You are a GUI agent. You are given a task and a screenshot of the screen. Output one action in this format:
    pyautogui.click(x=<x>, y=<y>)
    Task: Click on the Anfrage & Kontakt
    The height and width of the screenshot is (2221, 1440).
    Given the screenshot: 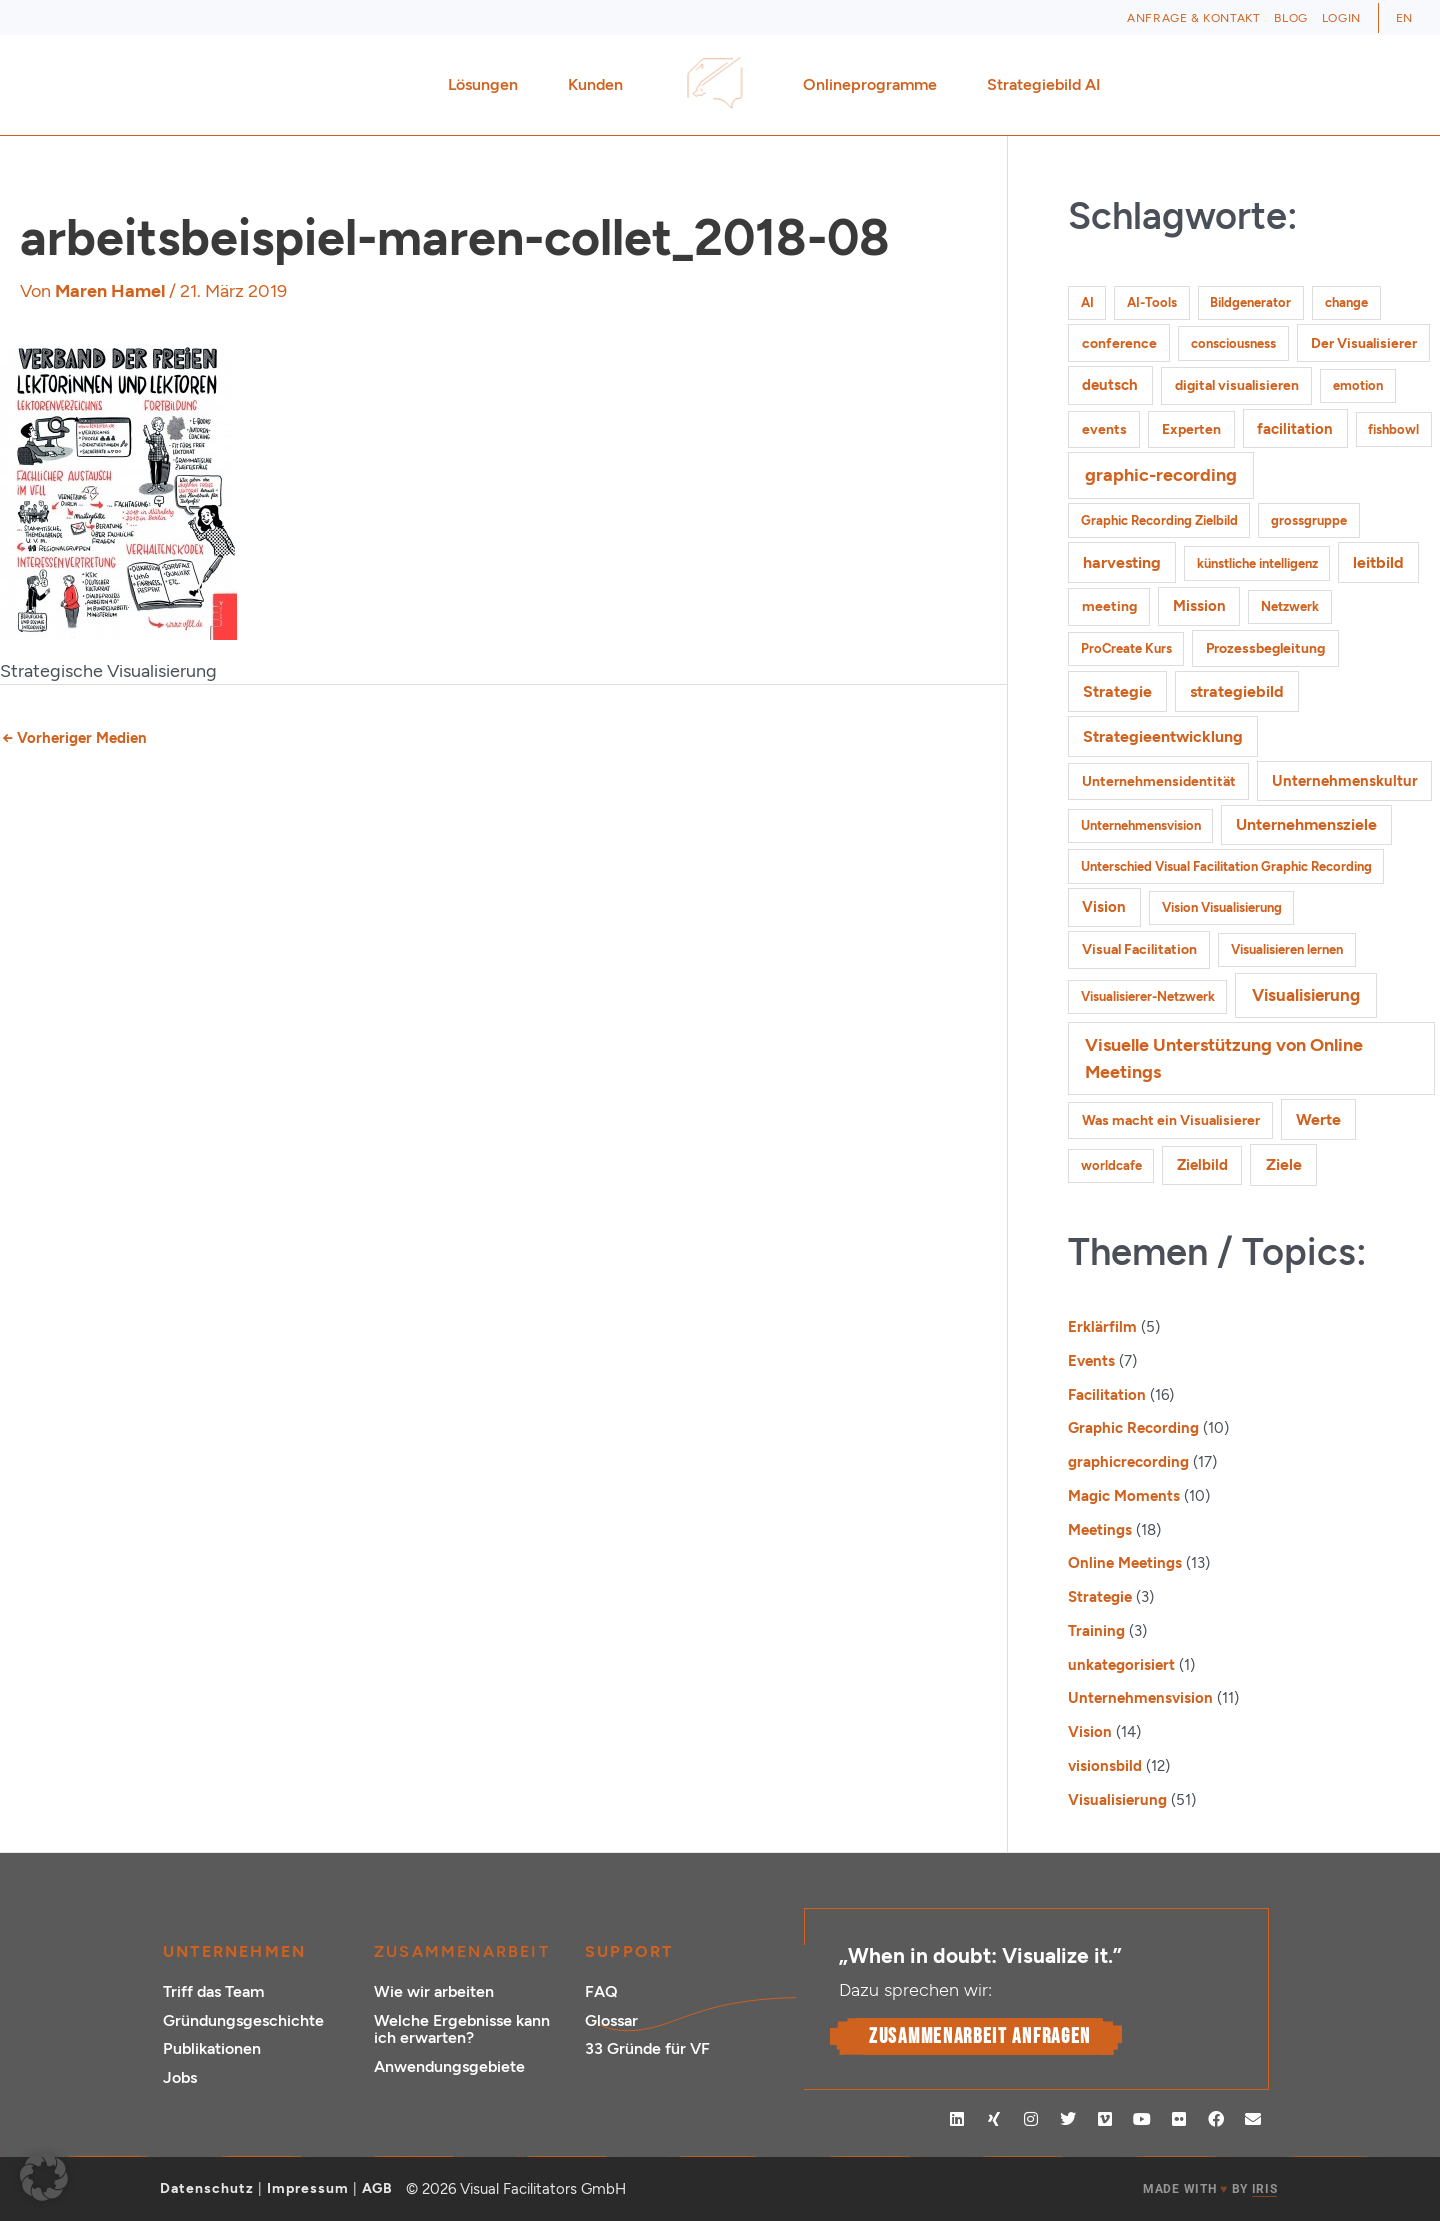 What is the action you would take?
    pyautogui.click(x=1193, y=18)
    